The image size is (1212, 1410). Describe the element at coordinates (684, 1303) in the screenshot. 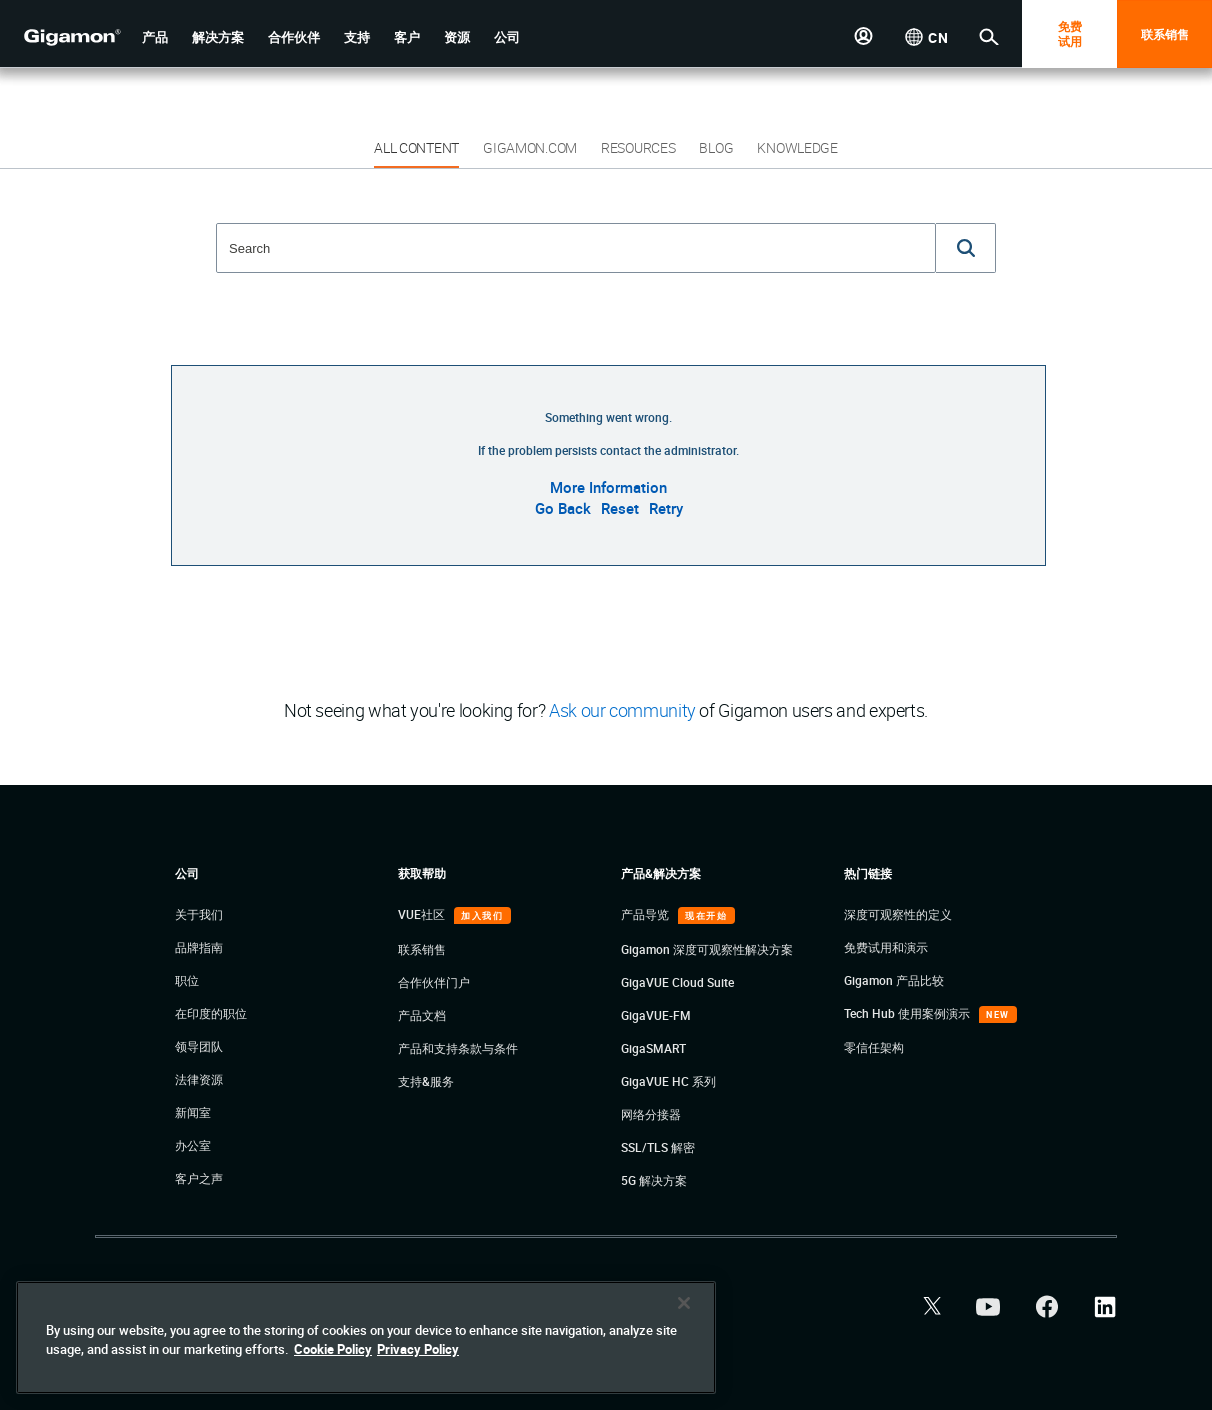

I see `[Close]` at that location.